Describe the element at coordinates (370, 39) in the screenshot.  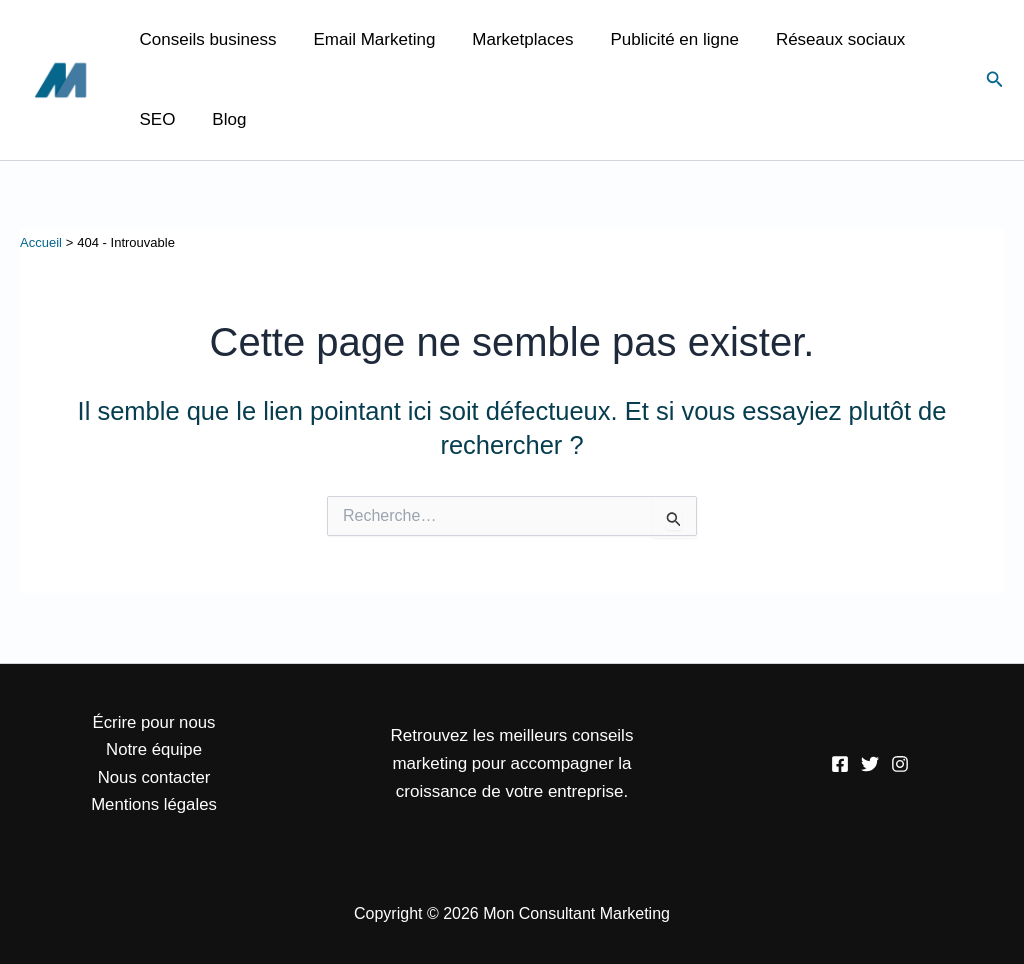
I see `Email Marketing` at that location.